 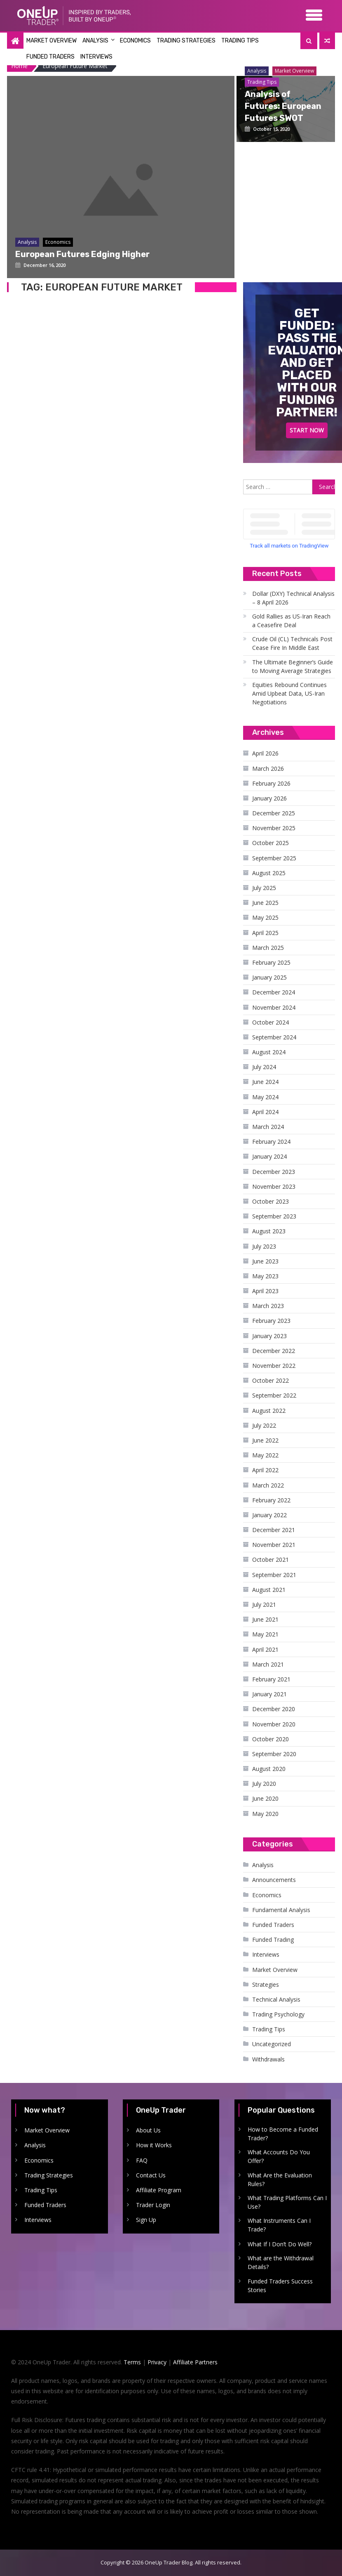 I want to click on Economics, so click(x=135, y=40).